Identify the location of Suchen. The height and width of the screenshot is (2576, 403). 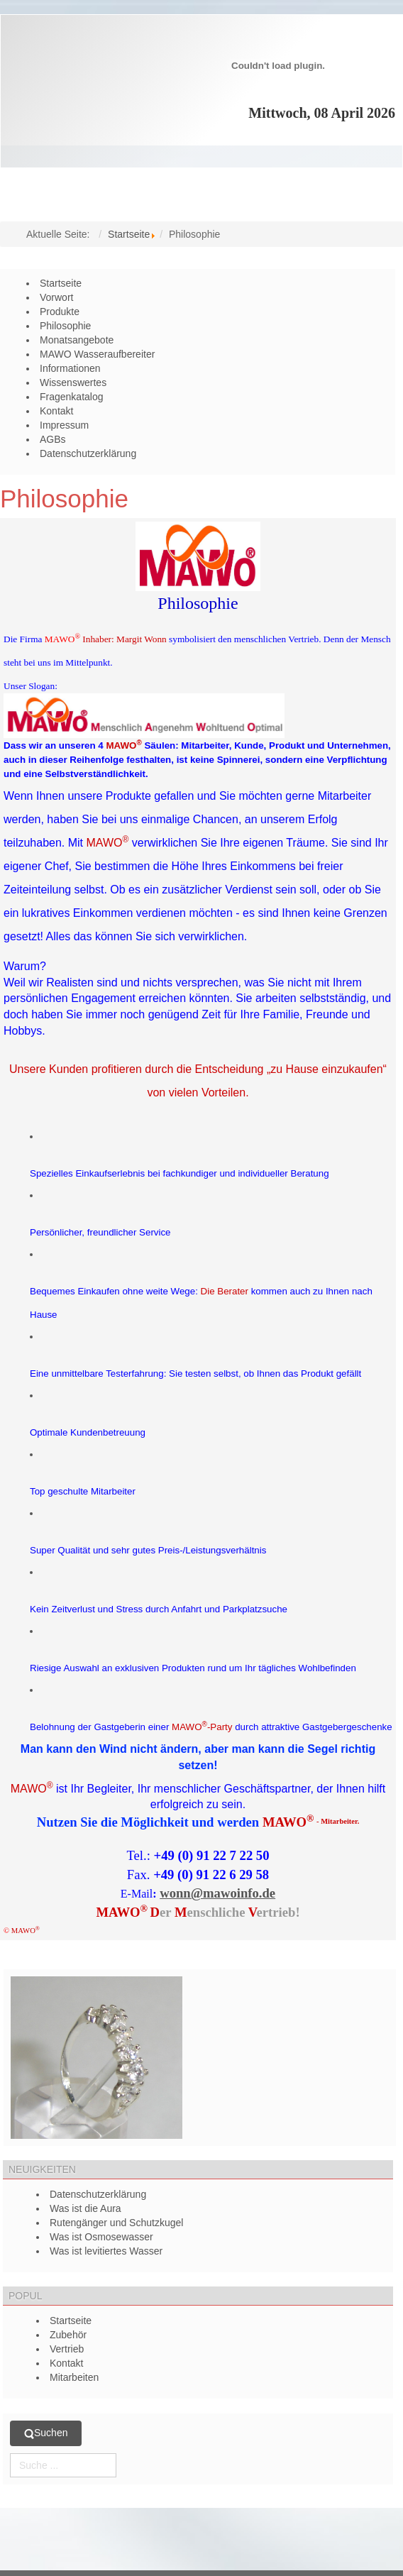
(45, 2433).